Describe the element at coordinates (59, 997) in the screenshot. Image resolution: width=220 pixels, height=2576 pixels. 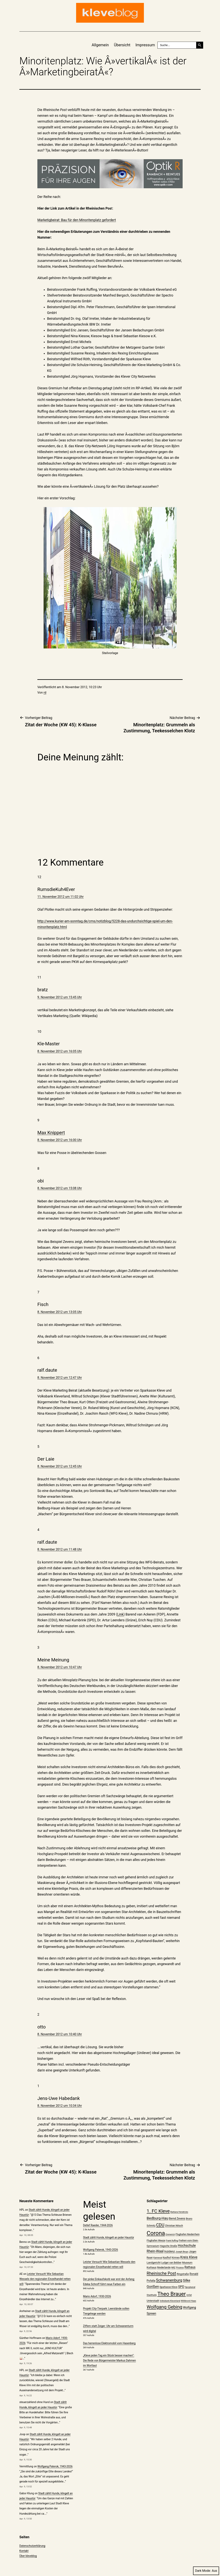
I see `9. November 2012 um 15:45 Uhr` at that location.